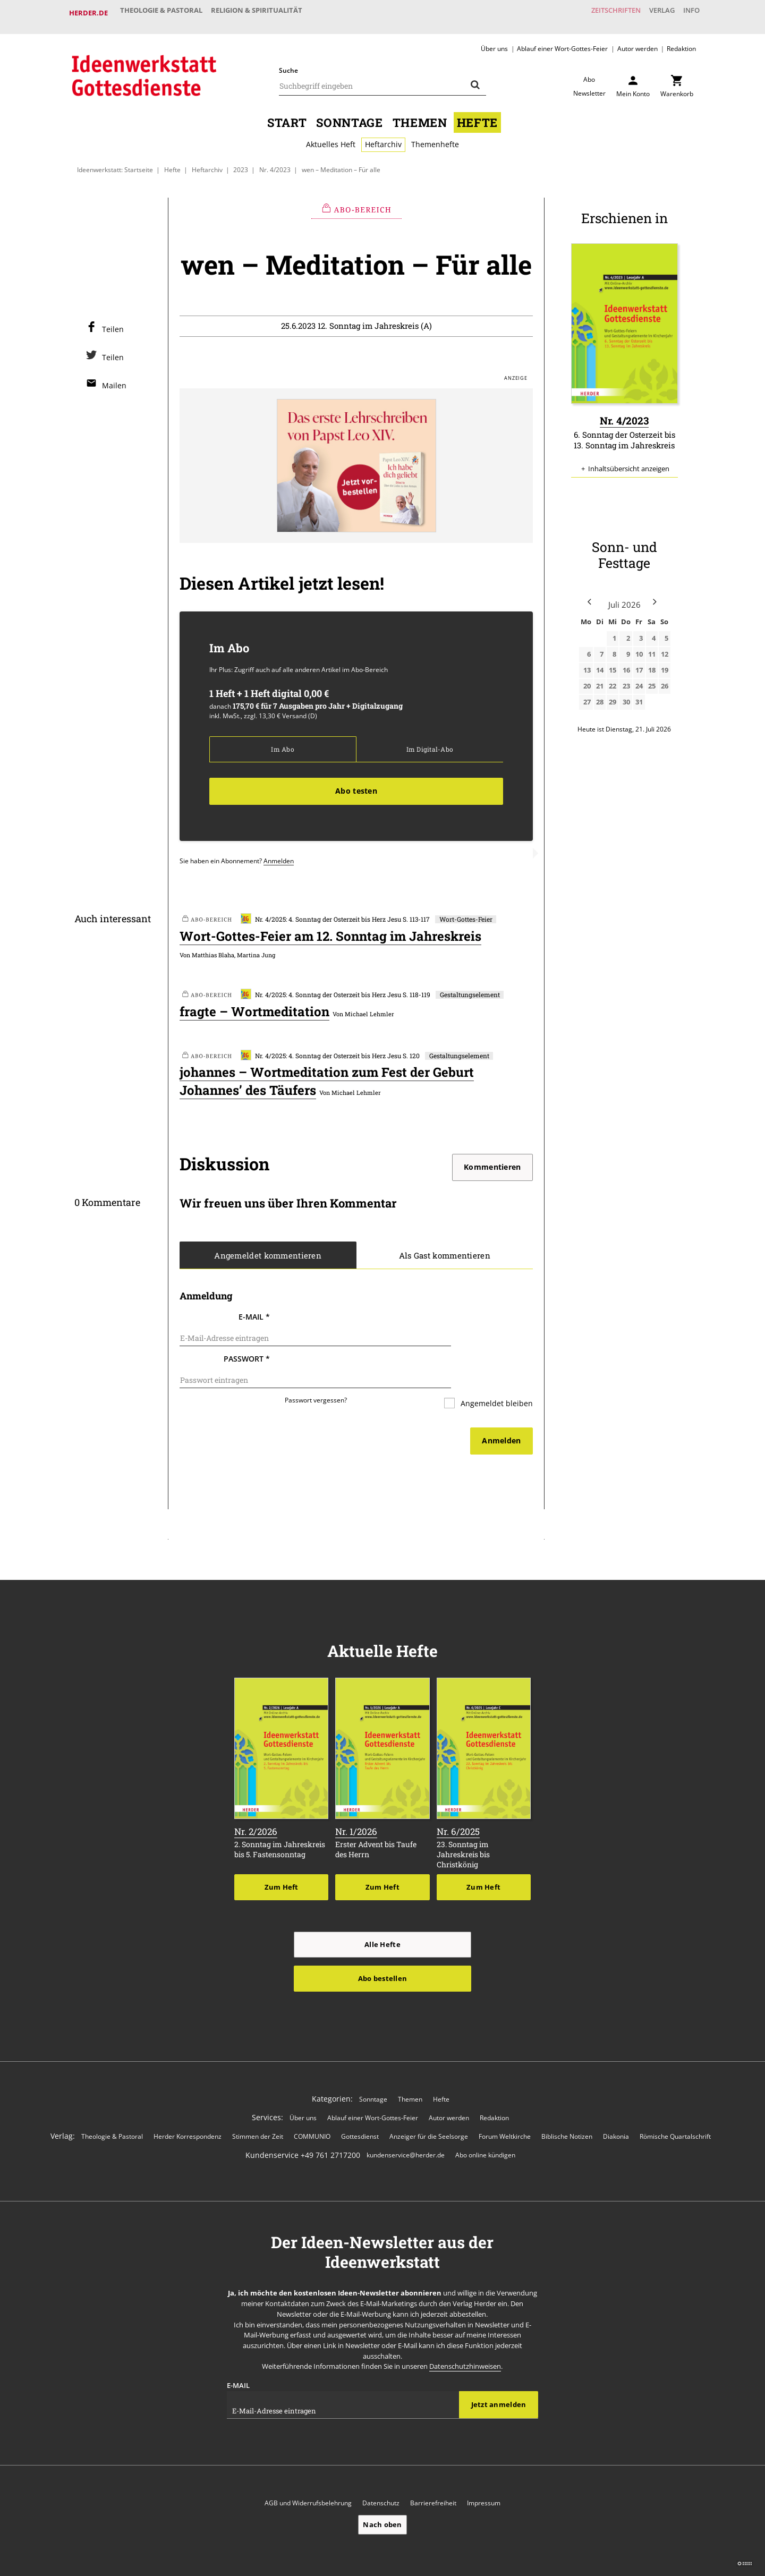  Describe the element at coordinates (115, 161) in the screenshot. I see `Ideenwerkstatt: Startseite` at that location.